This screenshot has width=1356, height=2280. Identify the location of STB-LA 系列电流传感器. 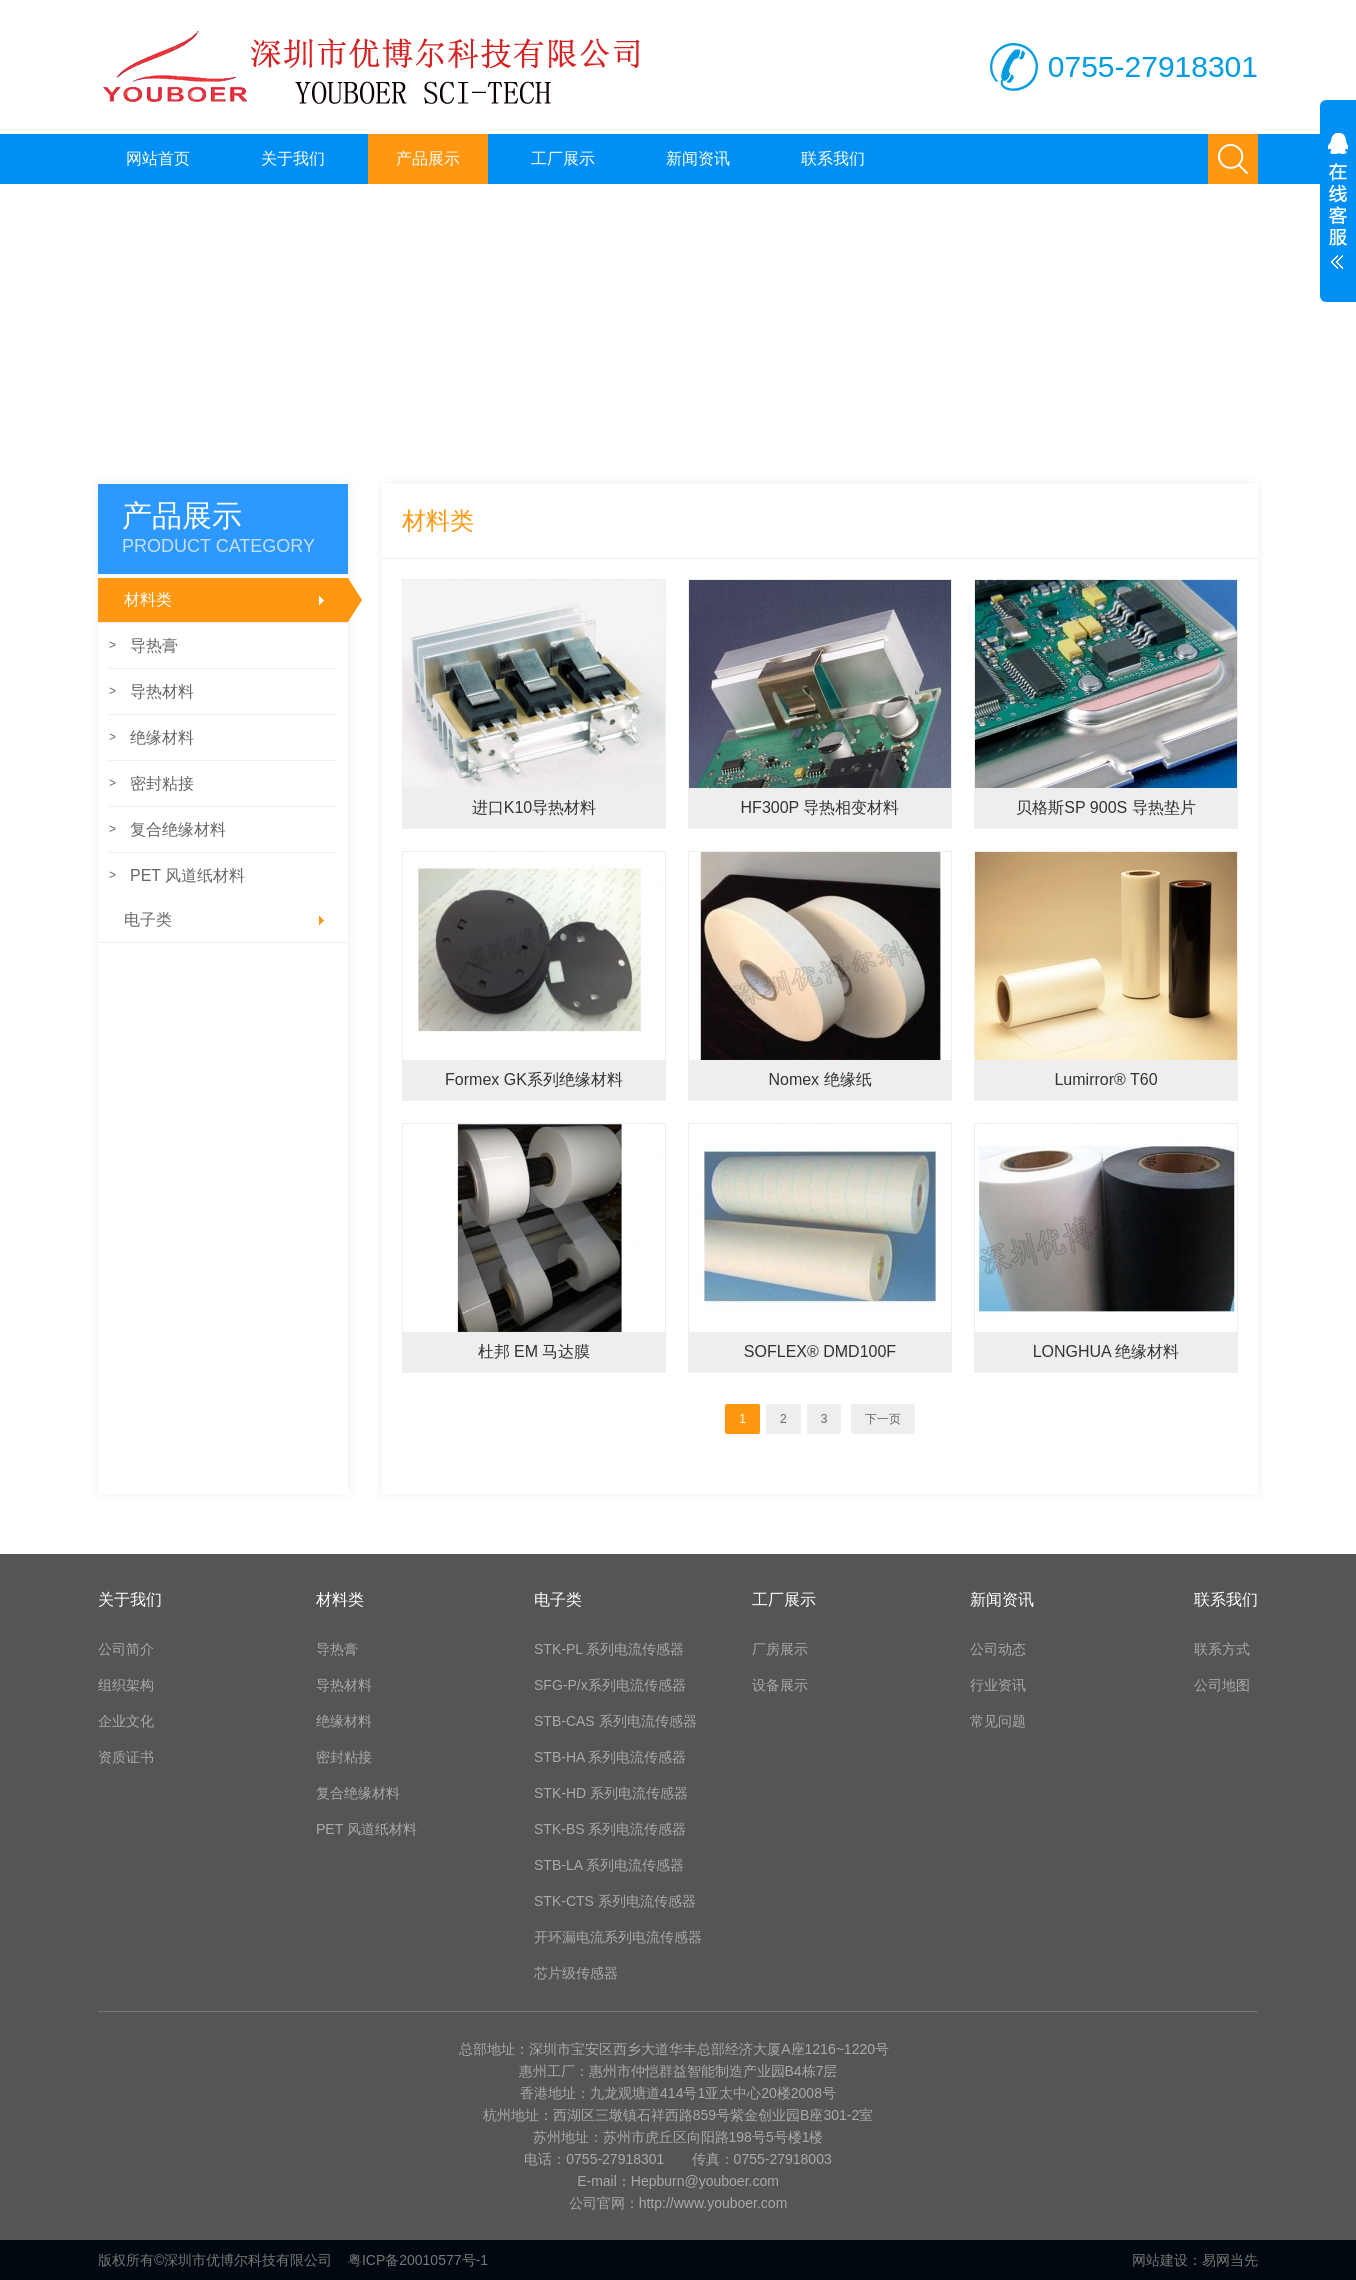
(609, 1865).